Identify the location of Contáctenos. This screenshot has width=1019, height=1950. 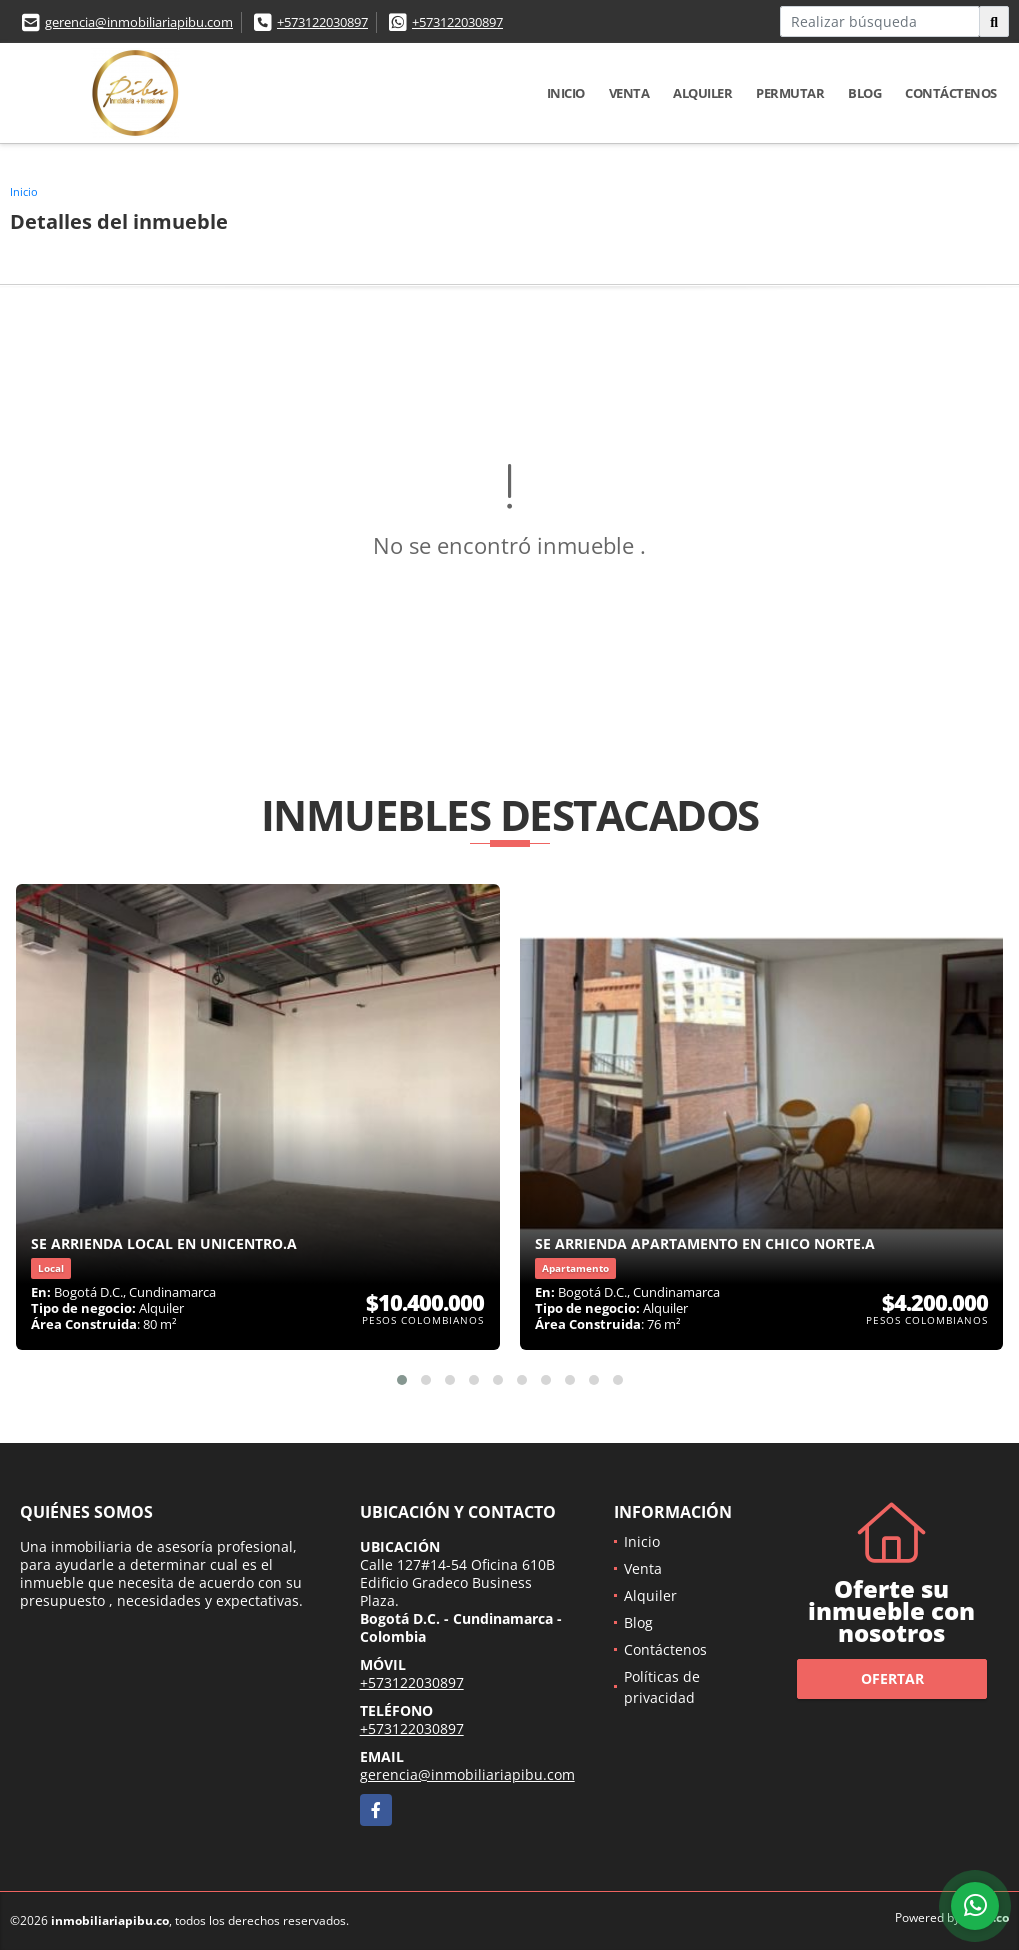
(951, 93).